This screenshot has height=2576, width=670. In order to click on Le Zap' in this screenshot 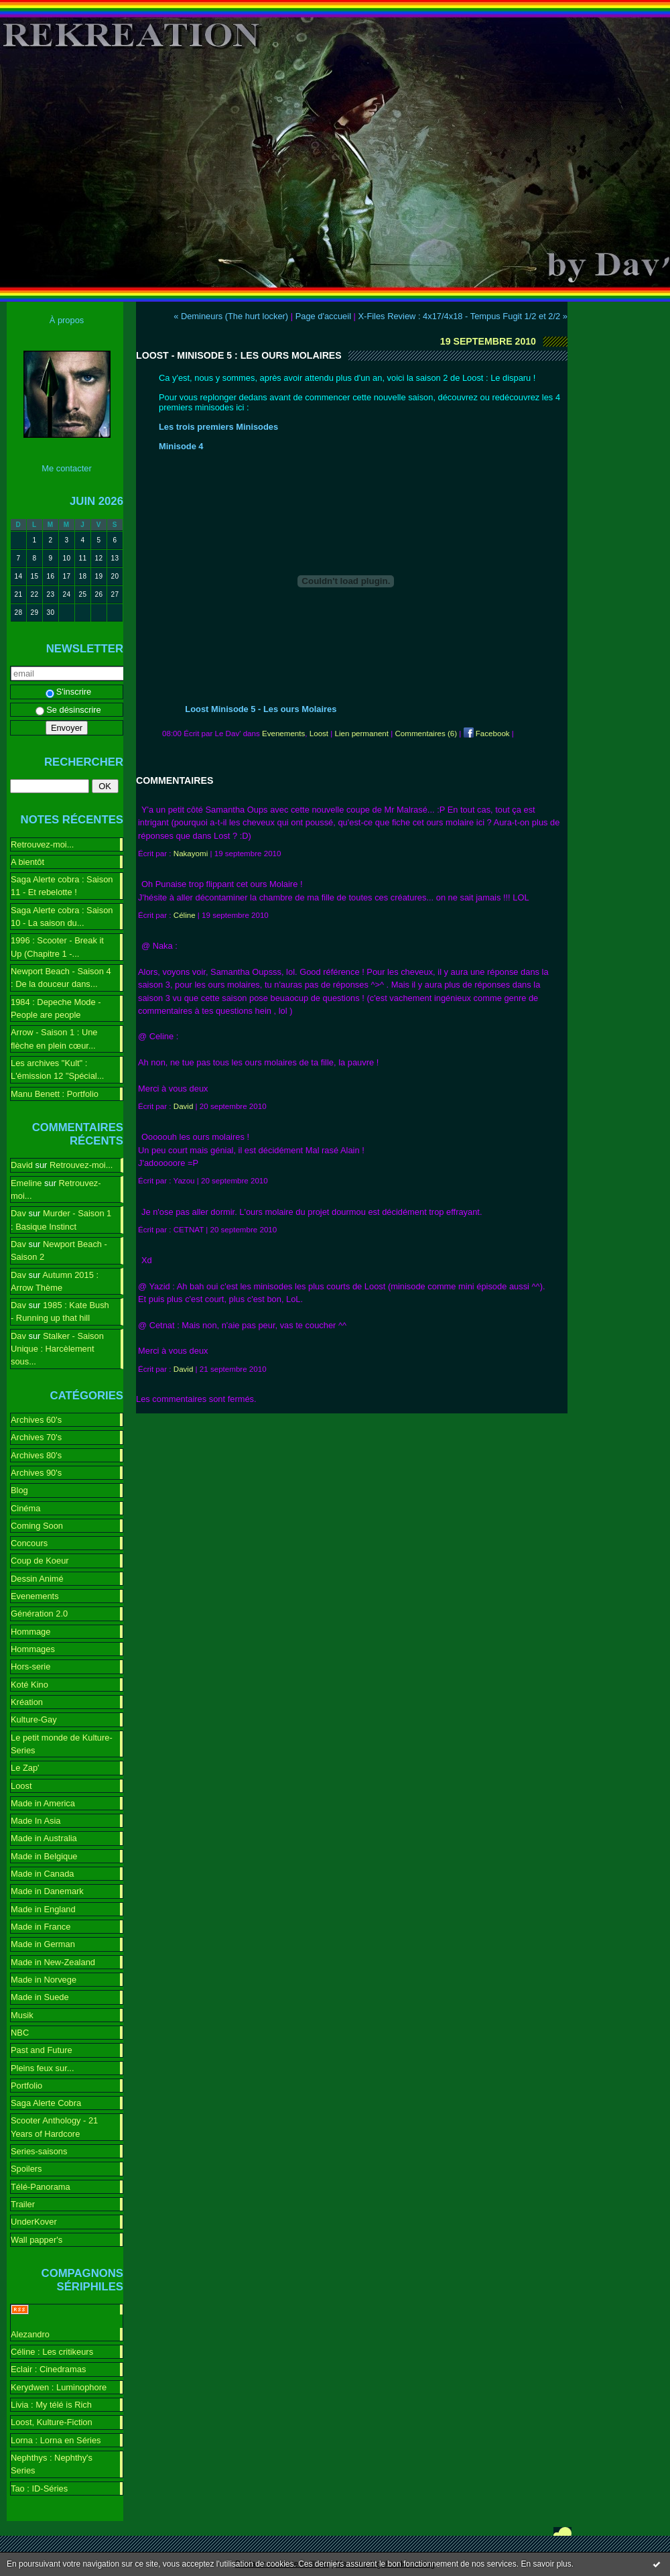, I will do `click(25, 1768)`.